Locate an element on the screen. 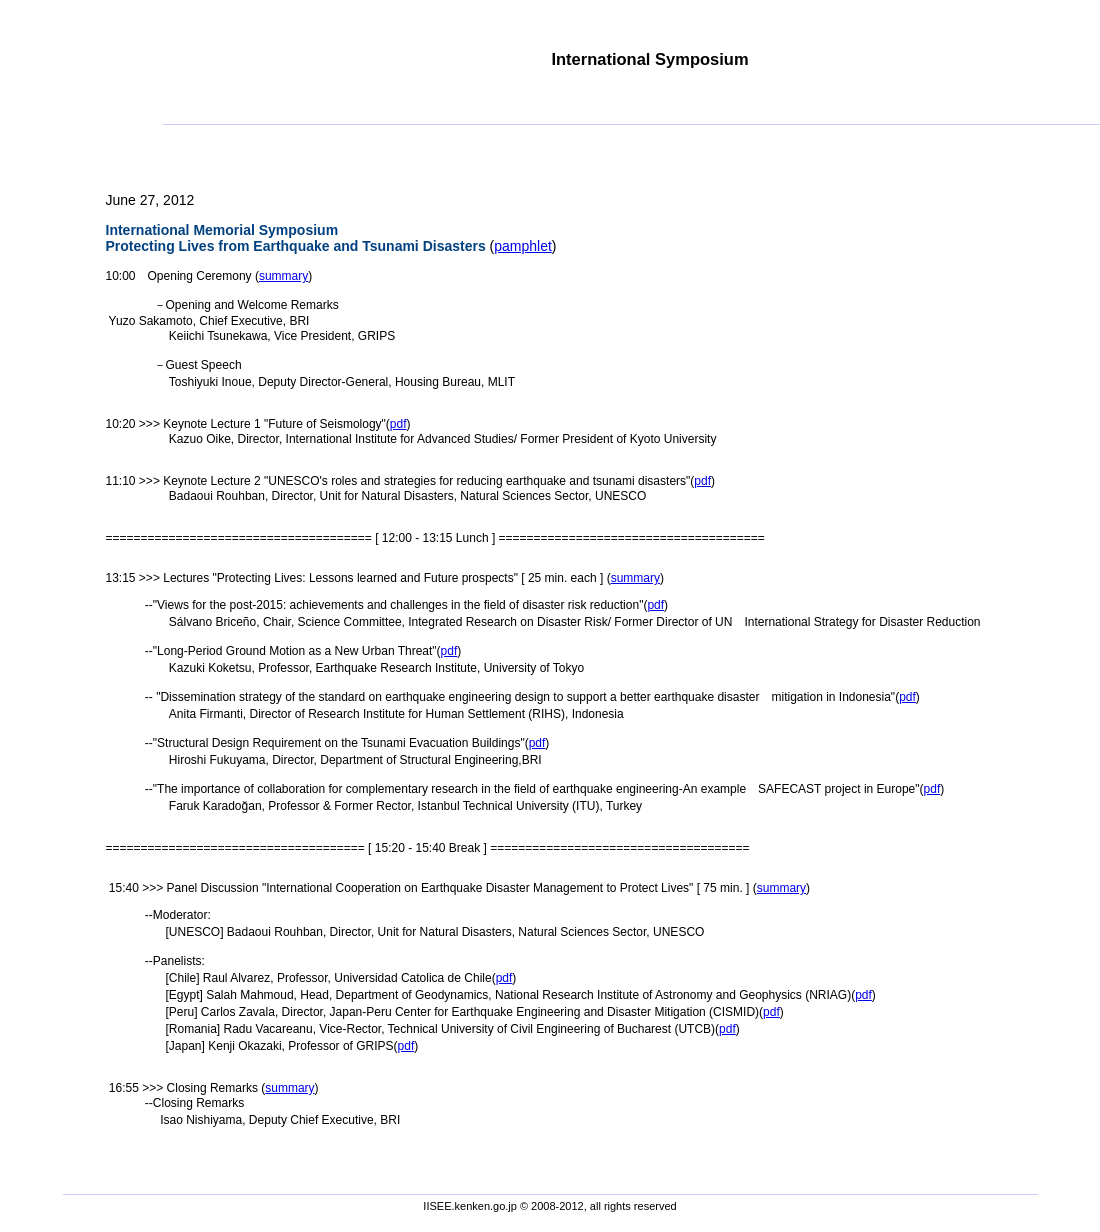  summary is located at coordinates (283, 276).